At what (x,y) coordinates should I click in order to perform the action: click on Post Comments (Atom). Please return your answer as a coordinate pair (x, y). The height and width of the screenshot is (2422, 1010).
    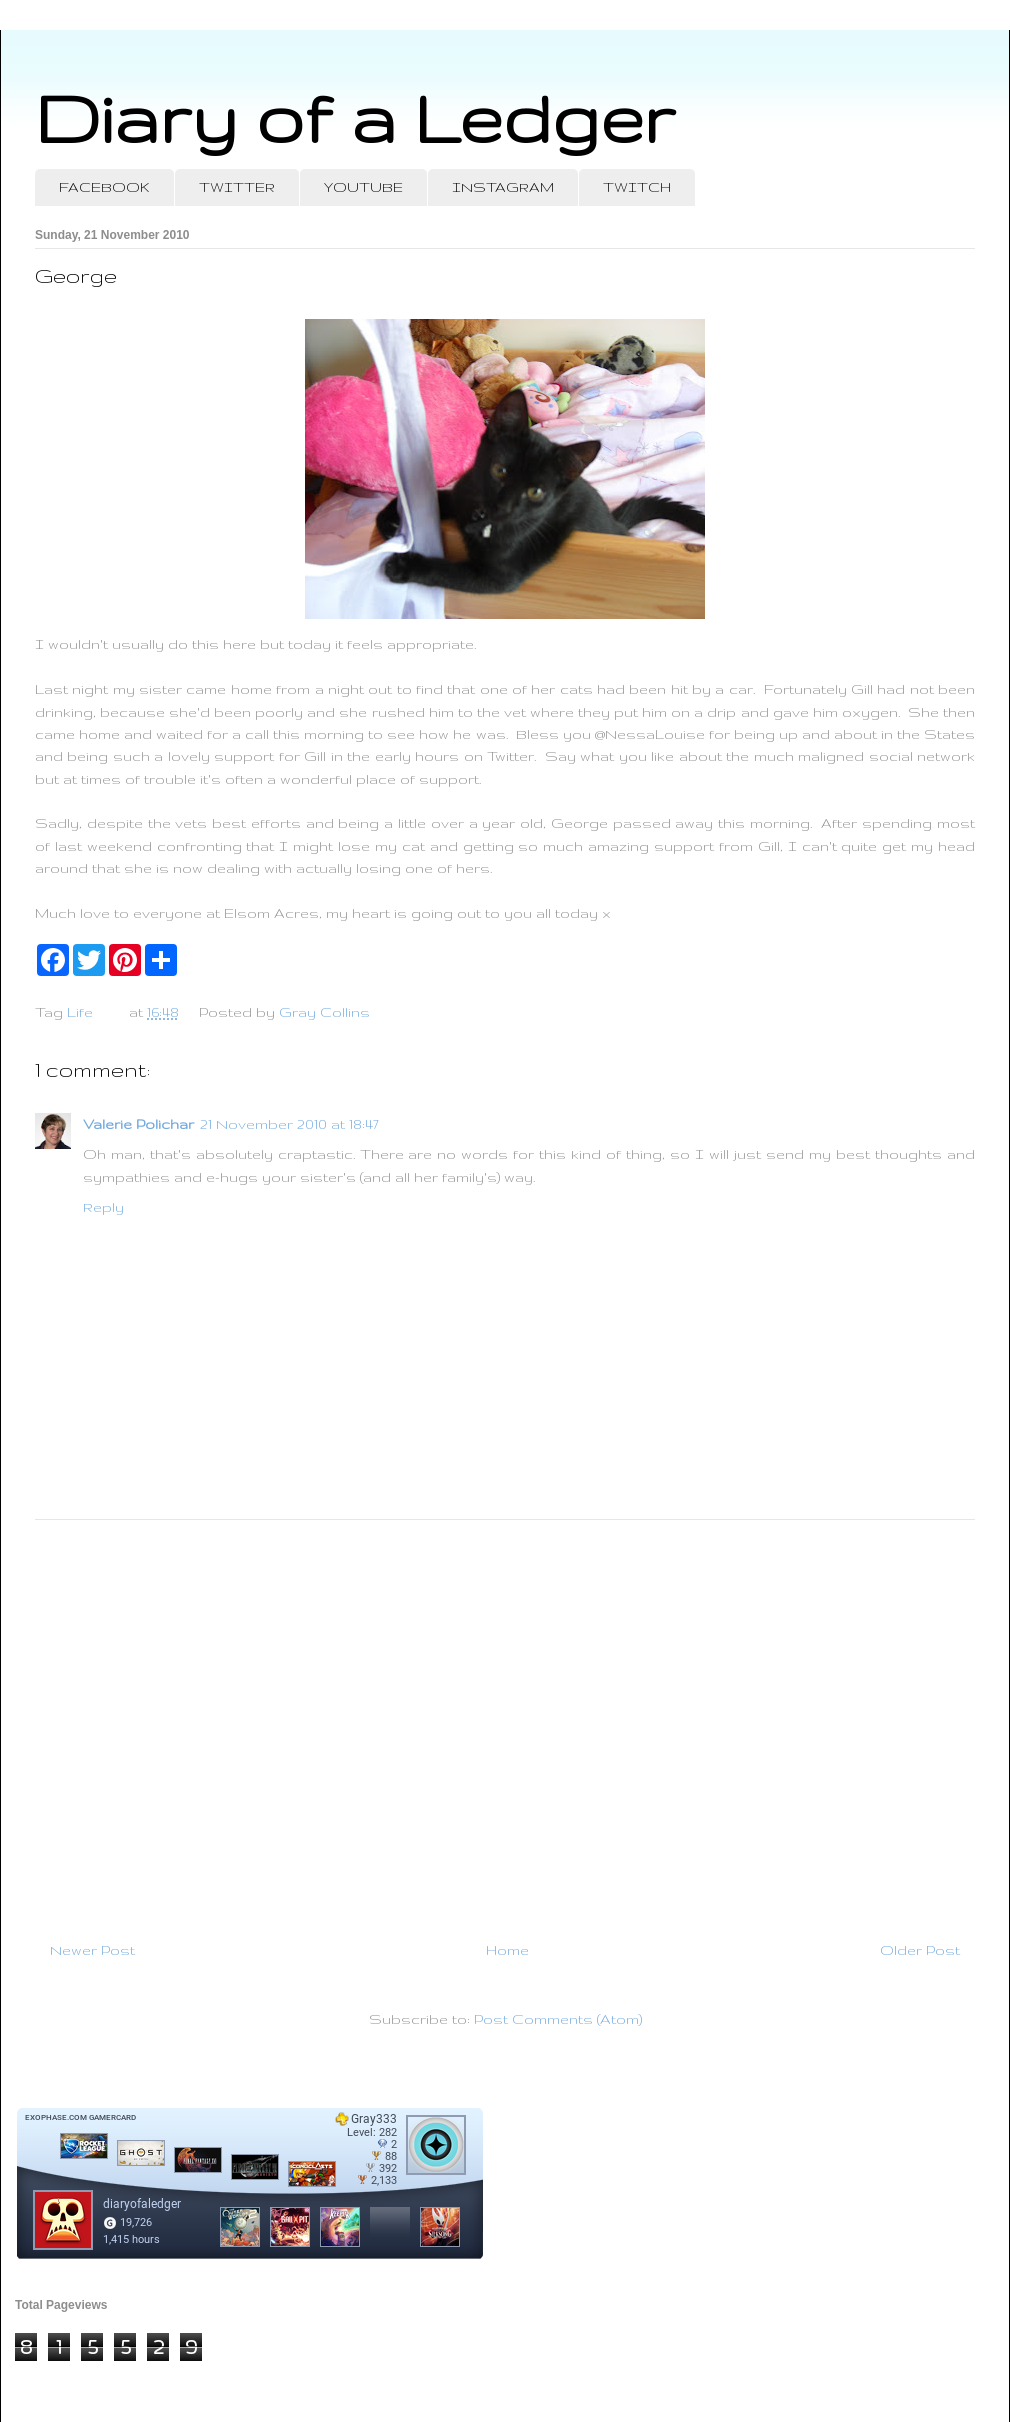
    Looking at the image, I should click on (558, 2019).